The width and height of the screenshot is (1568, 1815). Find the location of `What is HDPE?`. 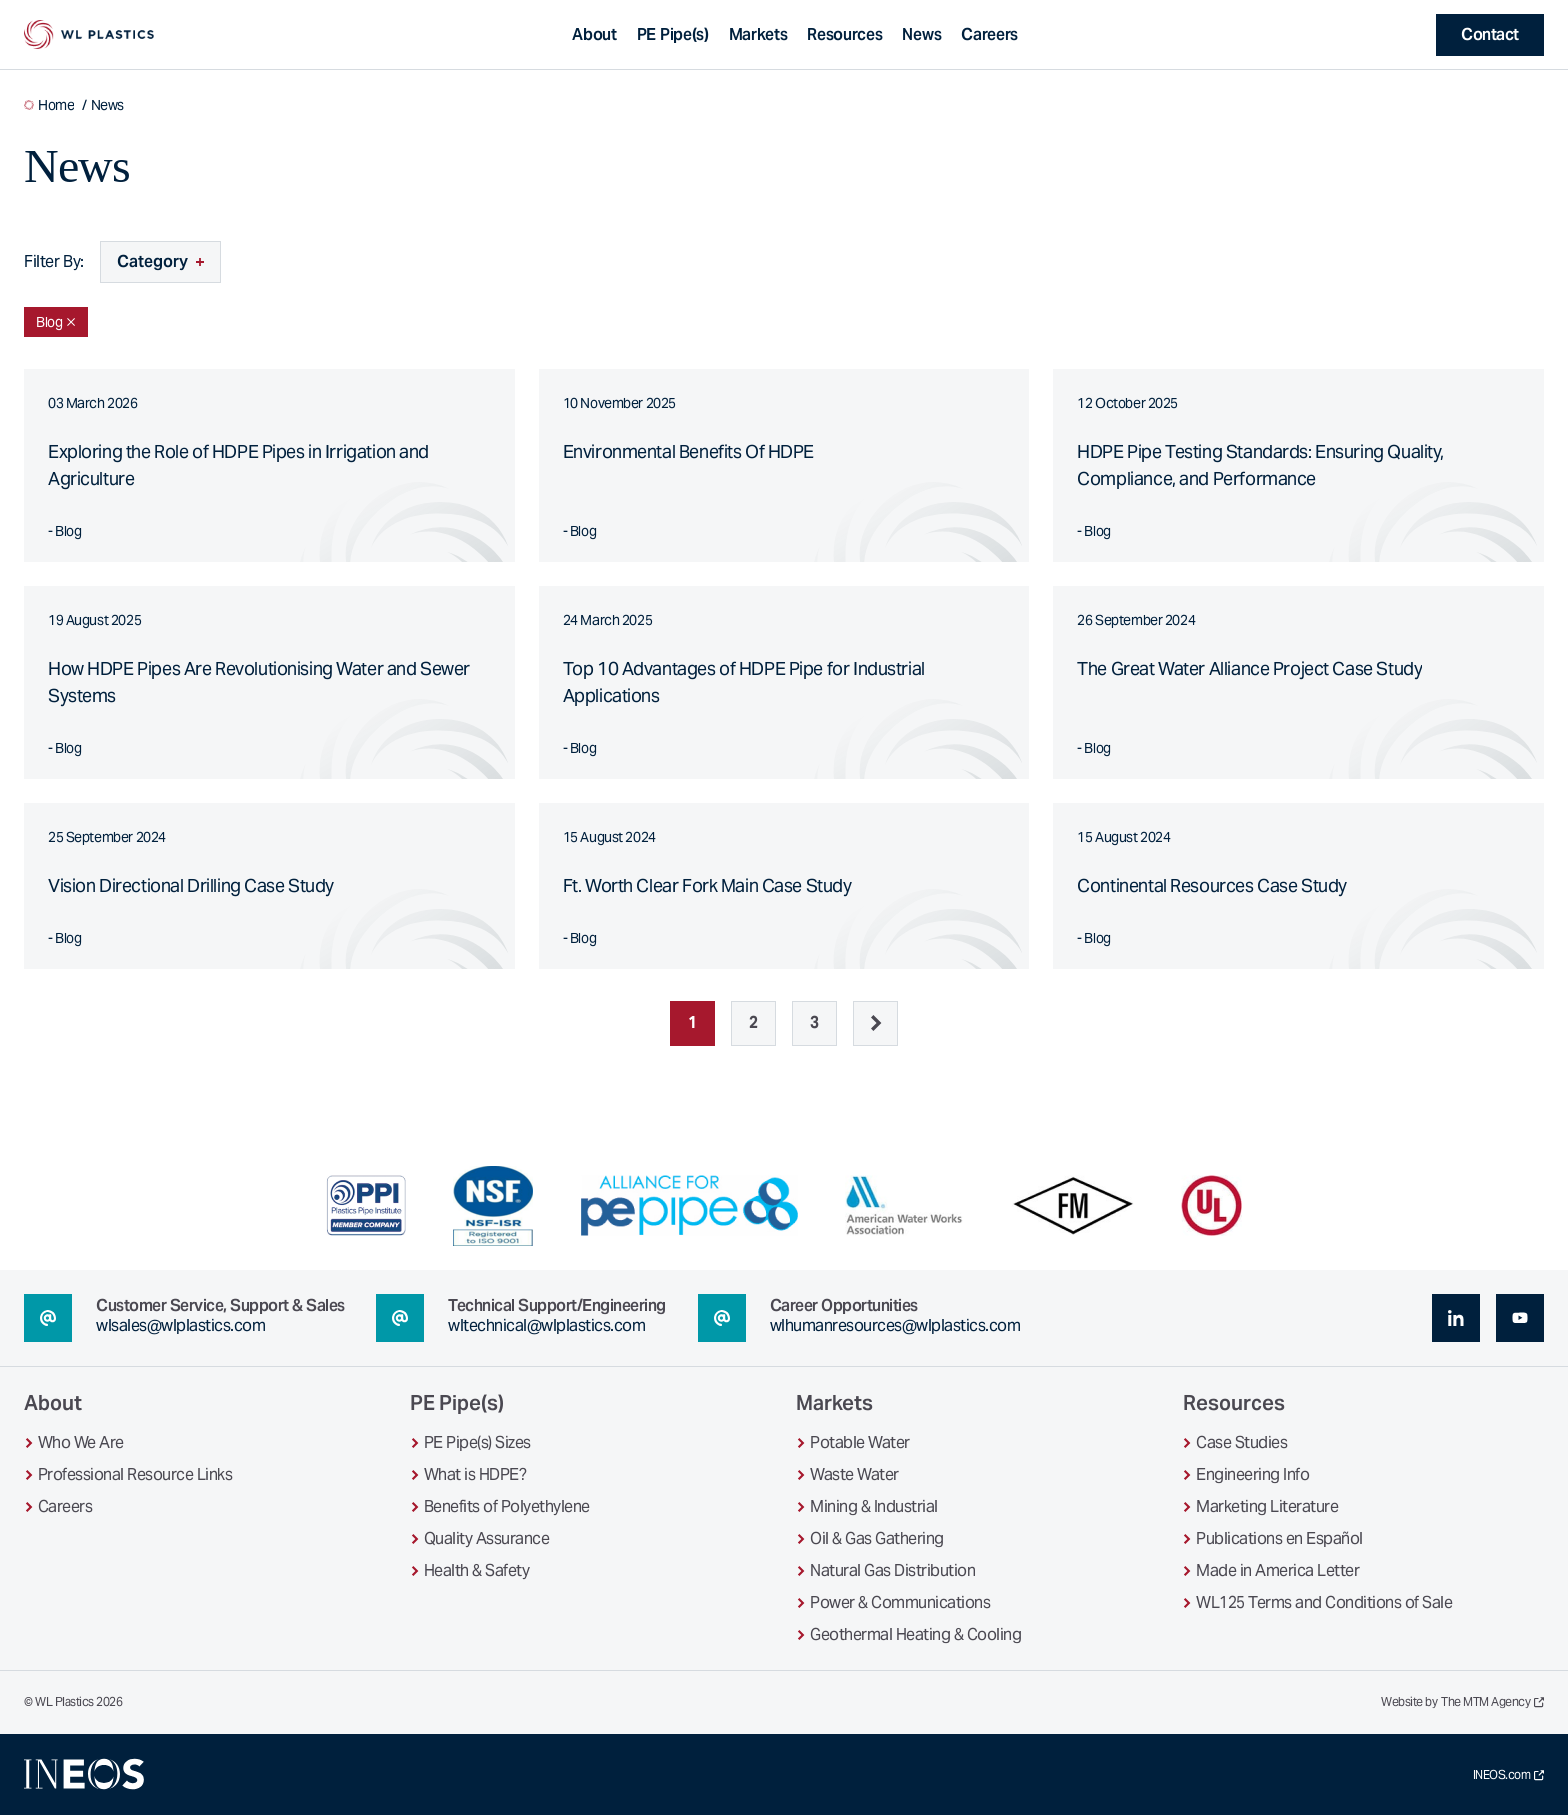

What is HDPE? is located at coordinates (475, 1474).